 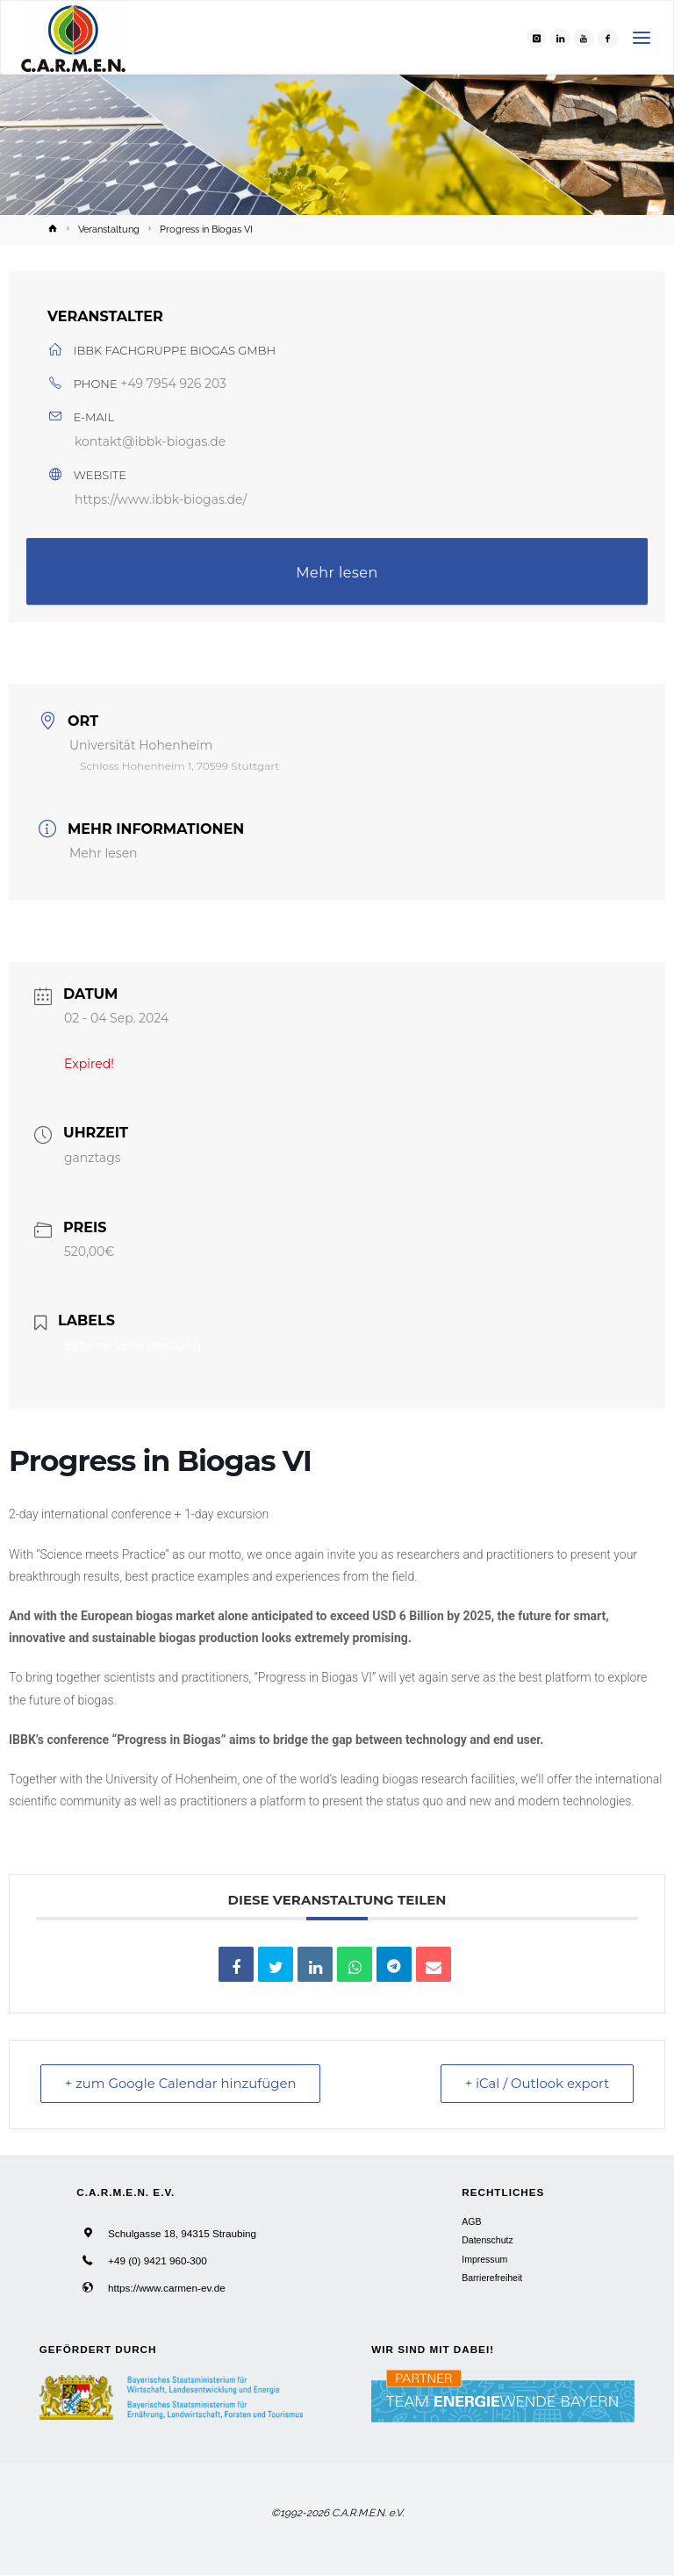 What do you see at coordinates (150, 441) in the screenshot?
I see `kontakt@ibbk-biogas.de` at bounding box center [150, 441].